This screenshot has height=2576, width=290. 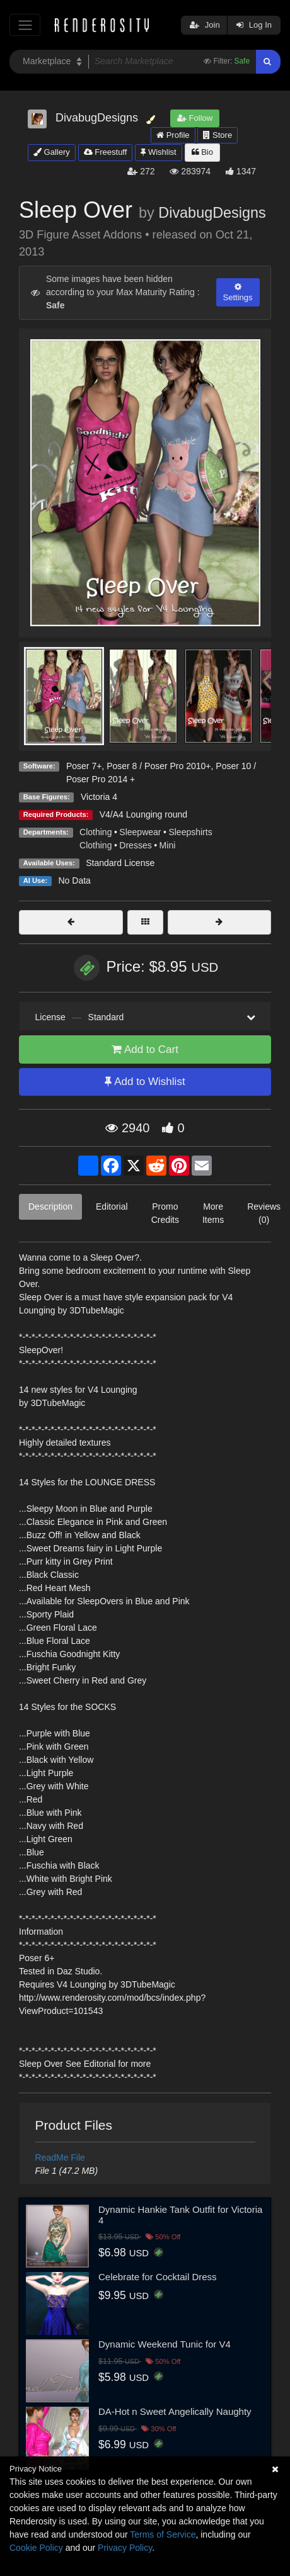 What do you see at coordinates (211, 213) in the screenshot?
I see `DivabugDesigns` at bounding box center [211, 213].